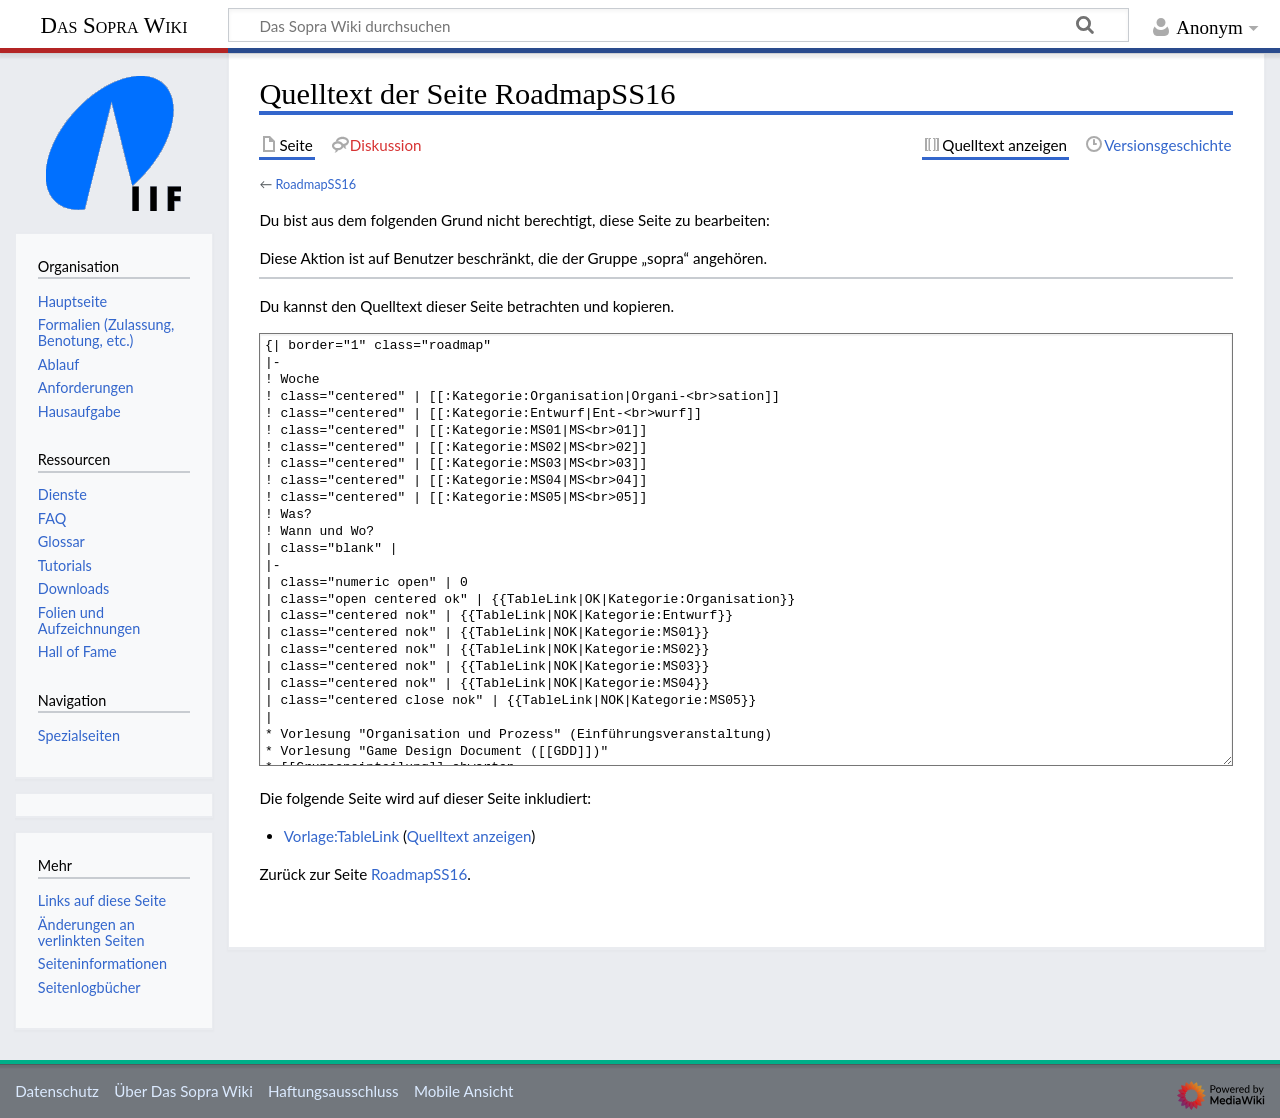 This screenshot has height=1118, width=1280. Describe the element at coordinates (333, 1091) in the screenshot. I see `Haftungsausschluss` at that location.